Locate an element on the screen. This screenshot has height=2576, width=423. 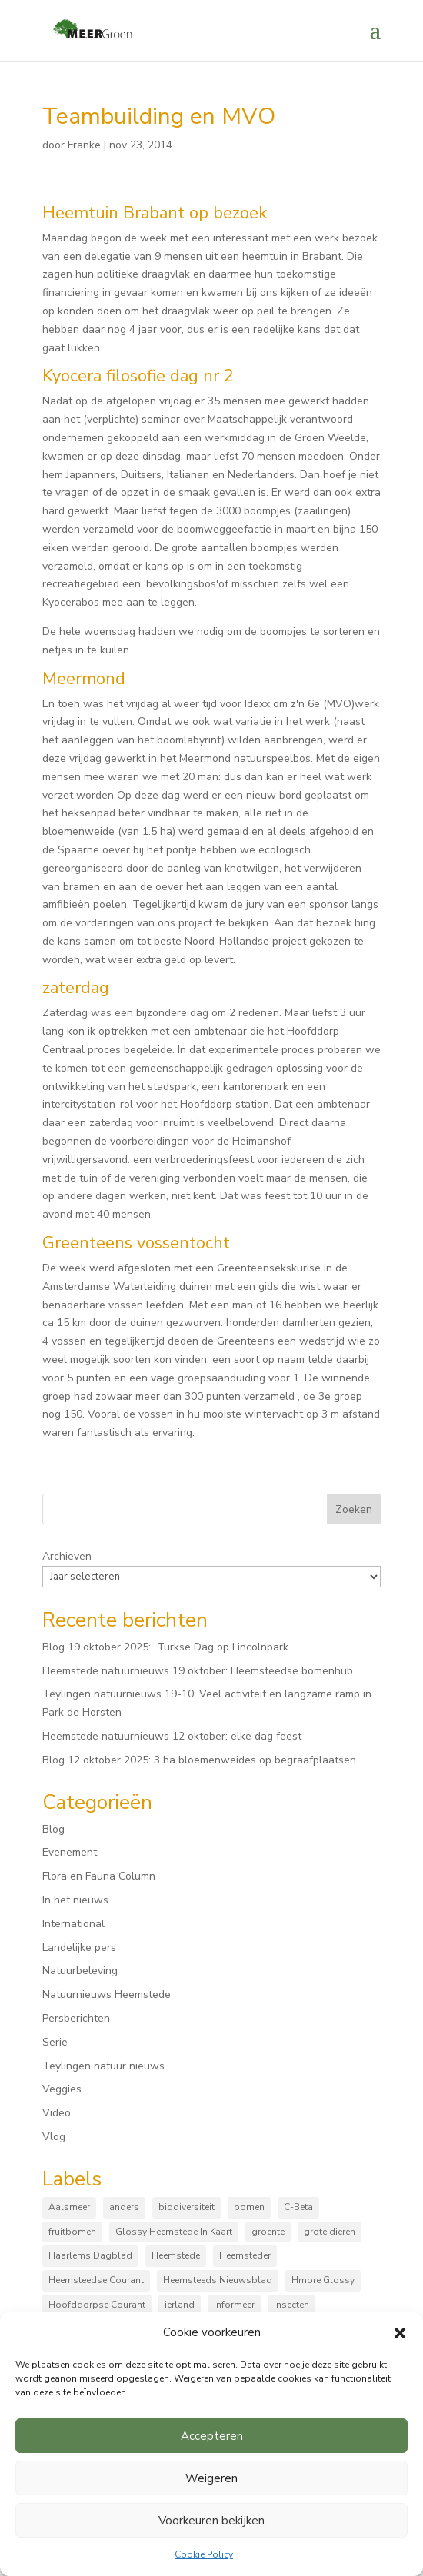
Blog is located at coordinates (53, 1829).